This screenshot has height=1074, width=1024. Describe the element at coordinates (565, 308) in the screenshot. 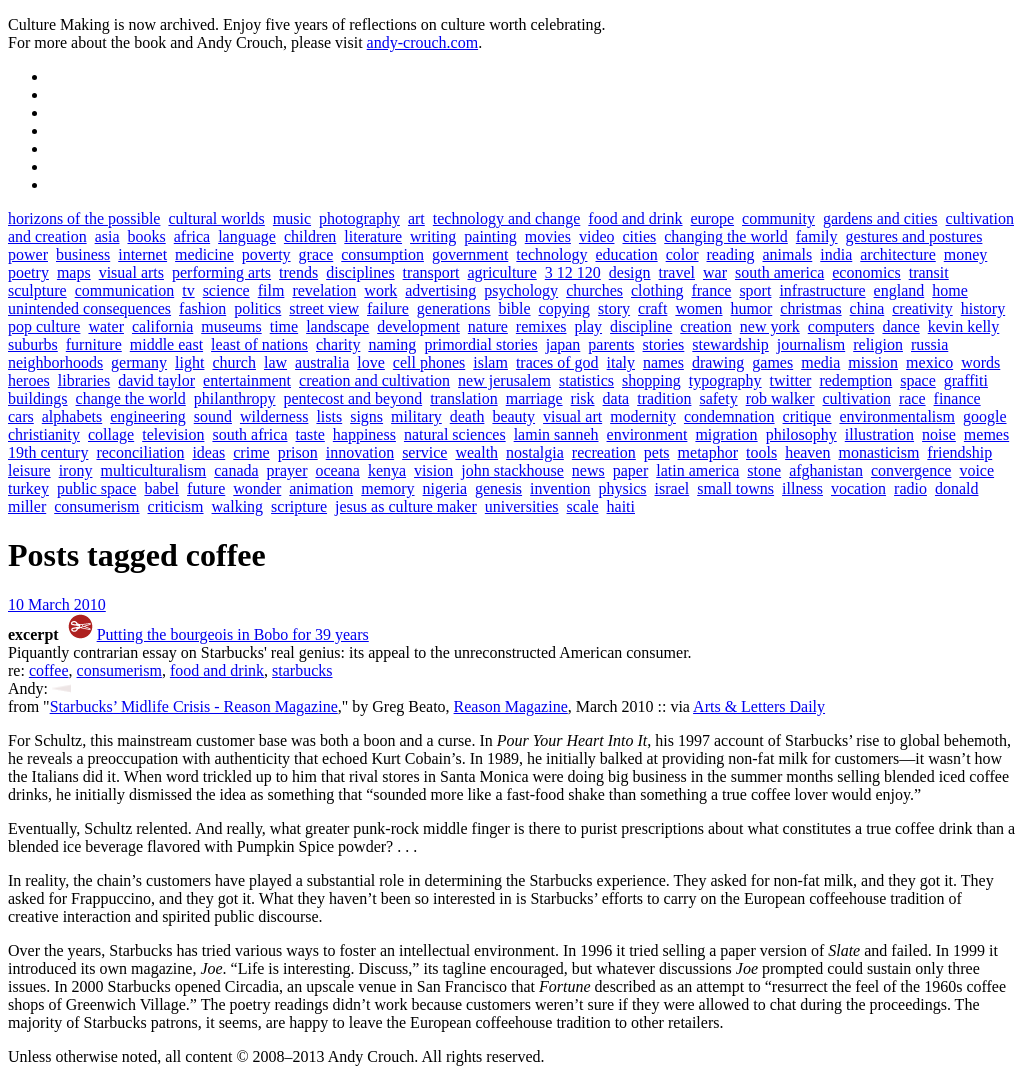

I see `copying` at that location.